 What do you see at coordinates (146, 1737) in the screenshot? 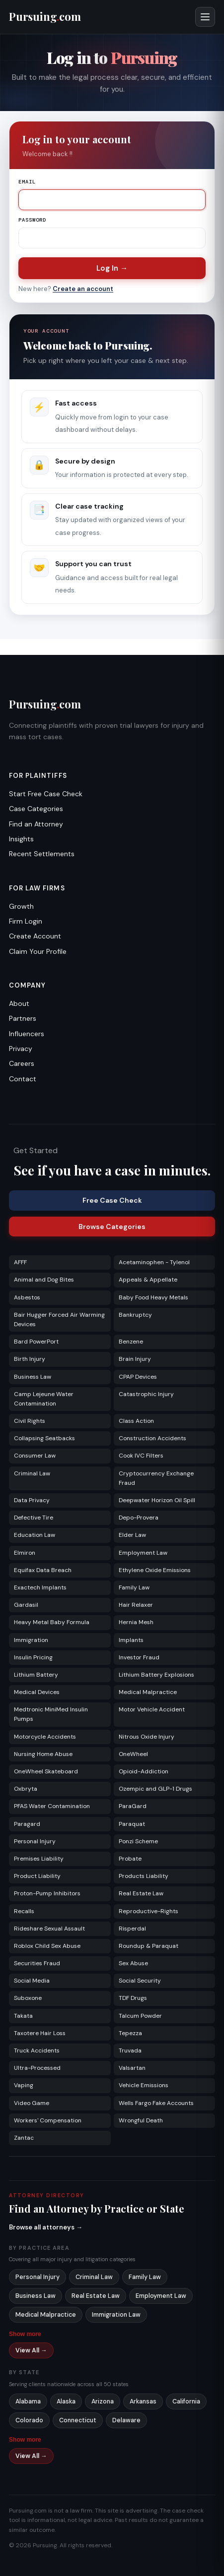
I see `Nitrous Oxide Injury` at bounding box center [146, 1737].